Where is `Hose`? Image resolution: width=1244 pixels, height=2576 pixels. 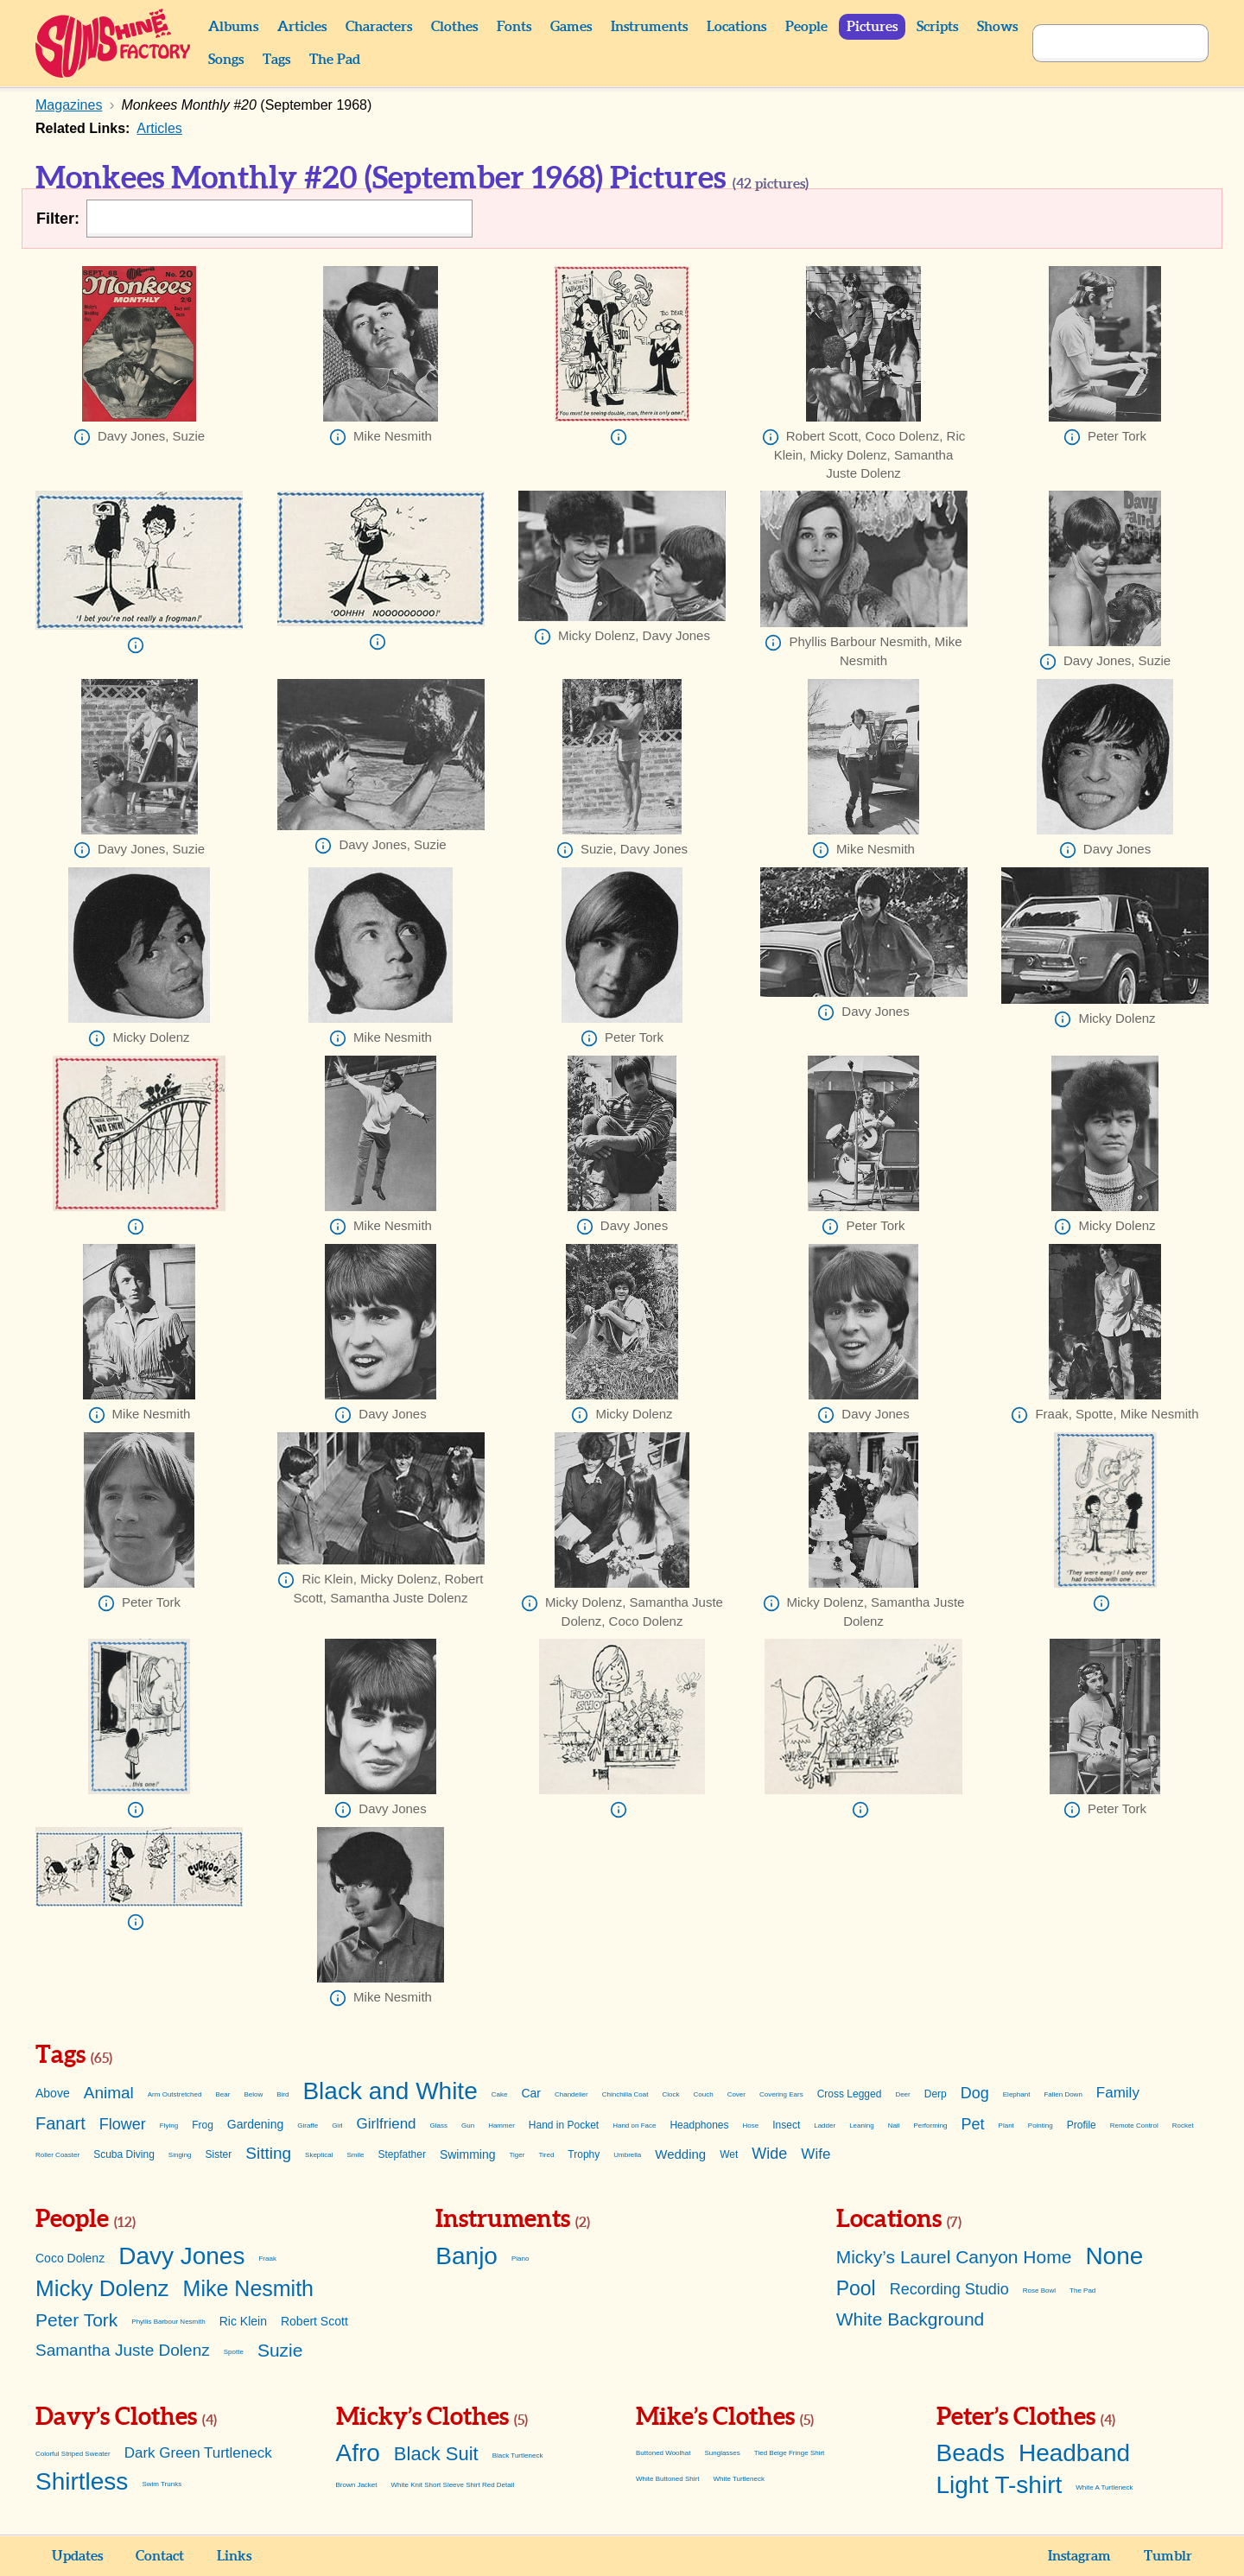
Hose is located at coordinates (751, 2125).